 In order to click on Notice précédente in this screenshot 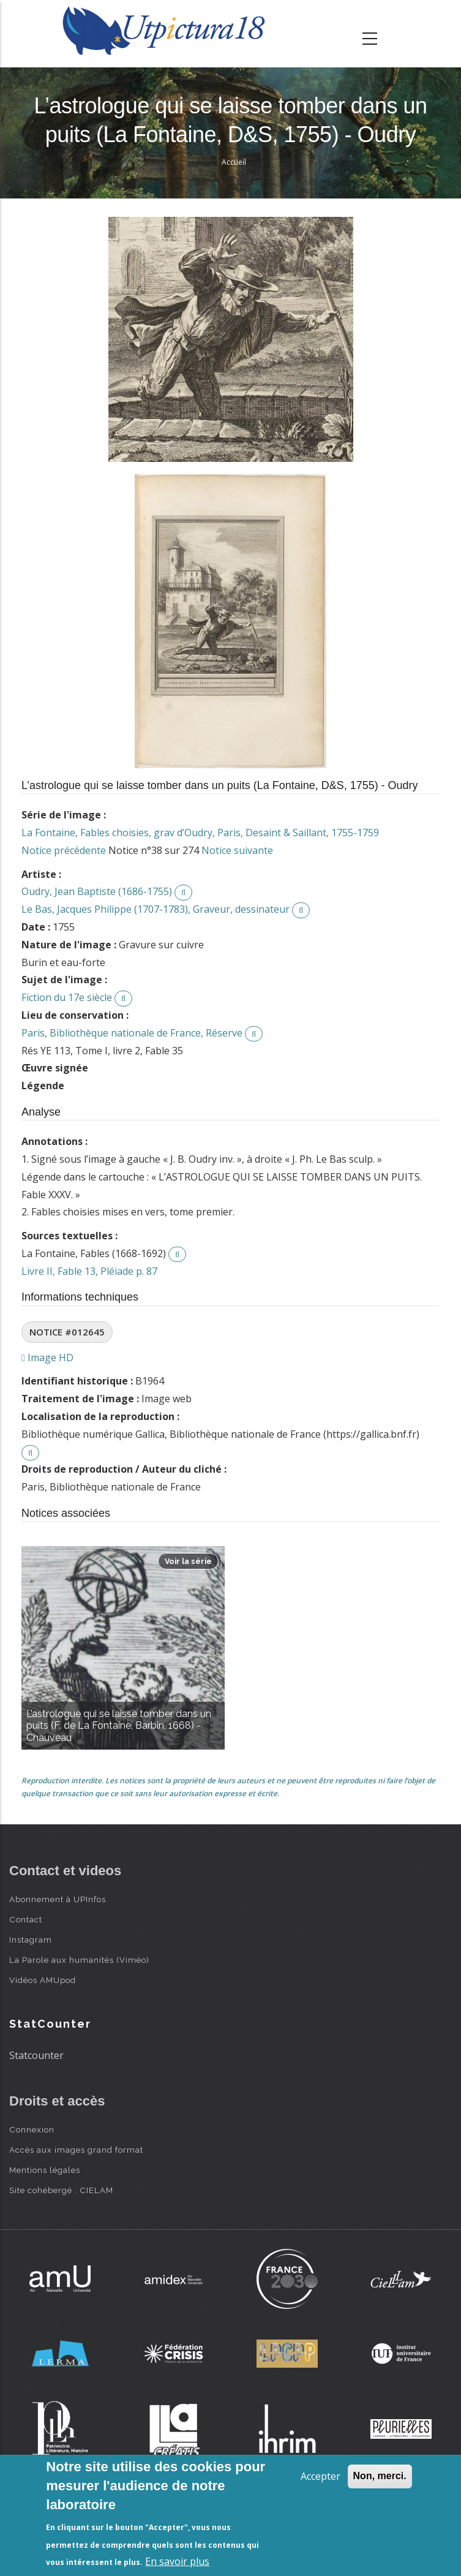, I will do `click(63, 850)`.